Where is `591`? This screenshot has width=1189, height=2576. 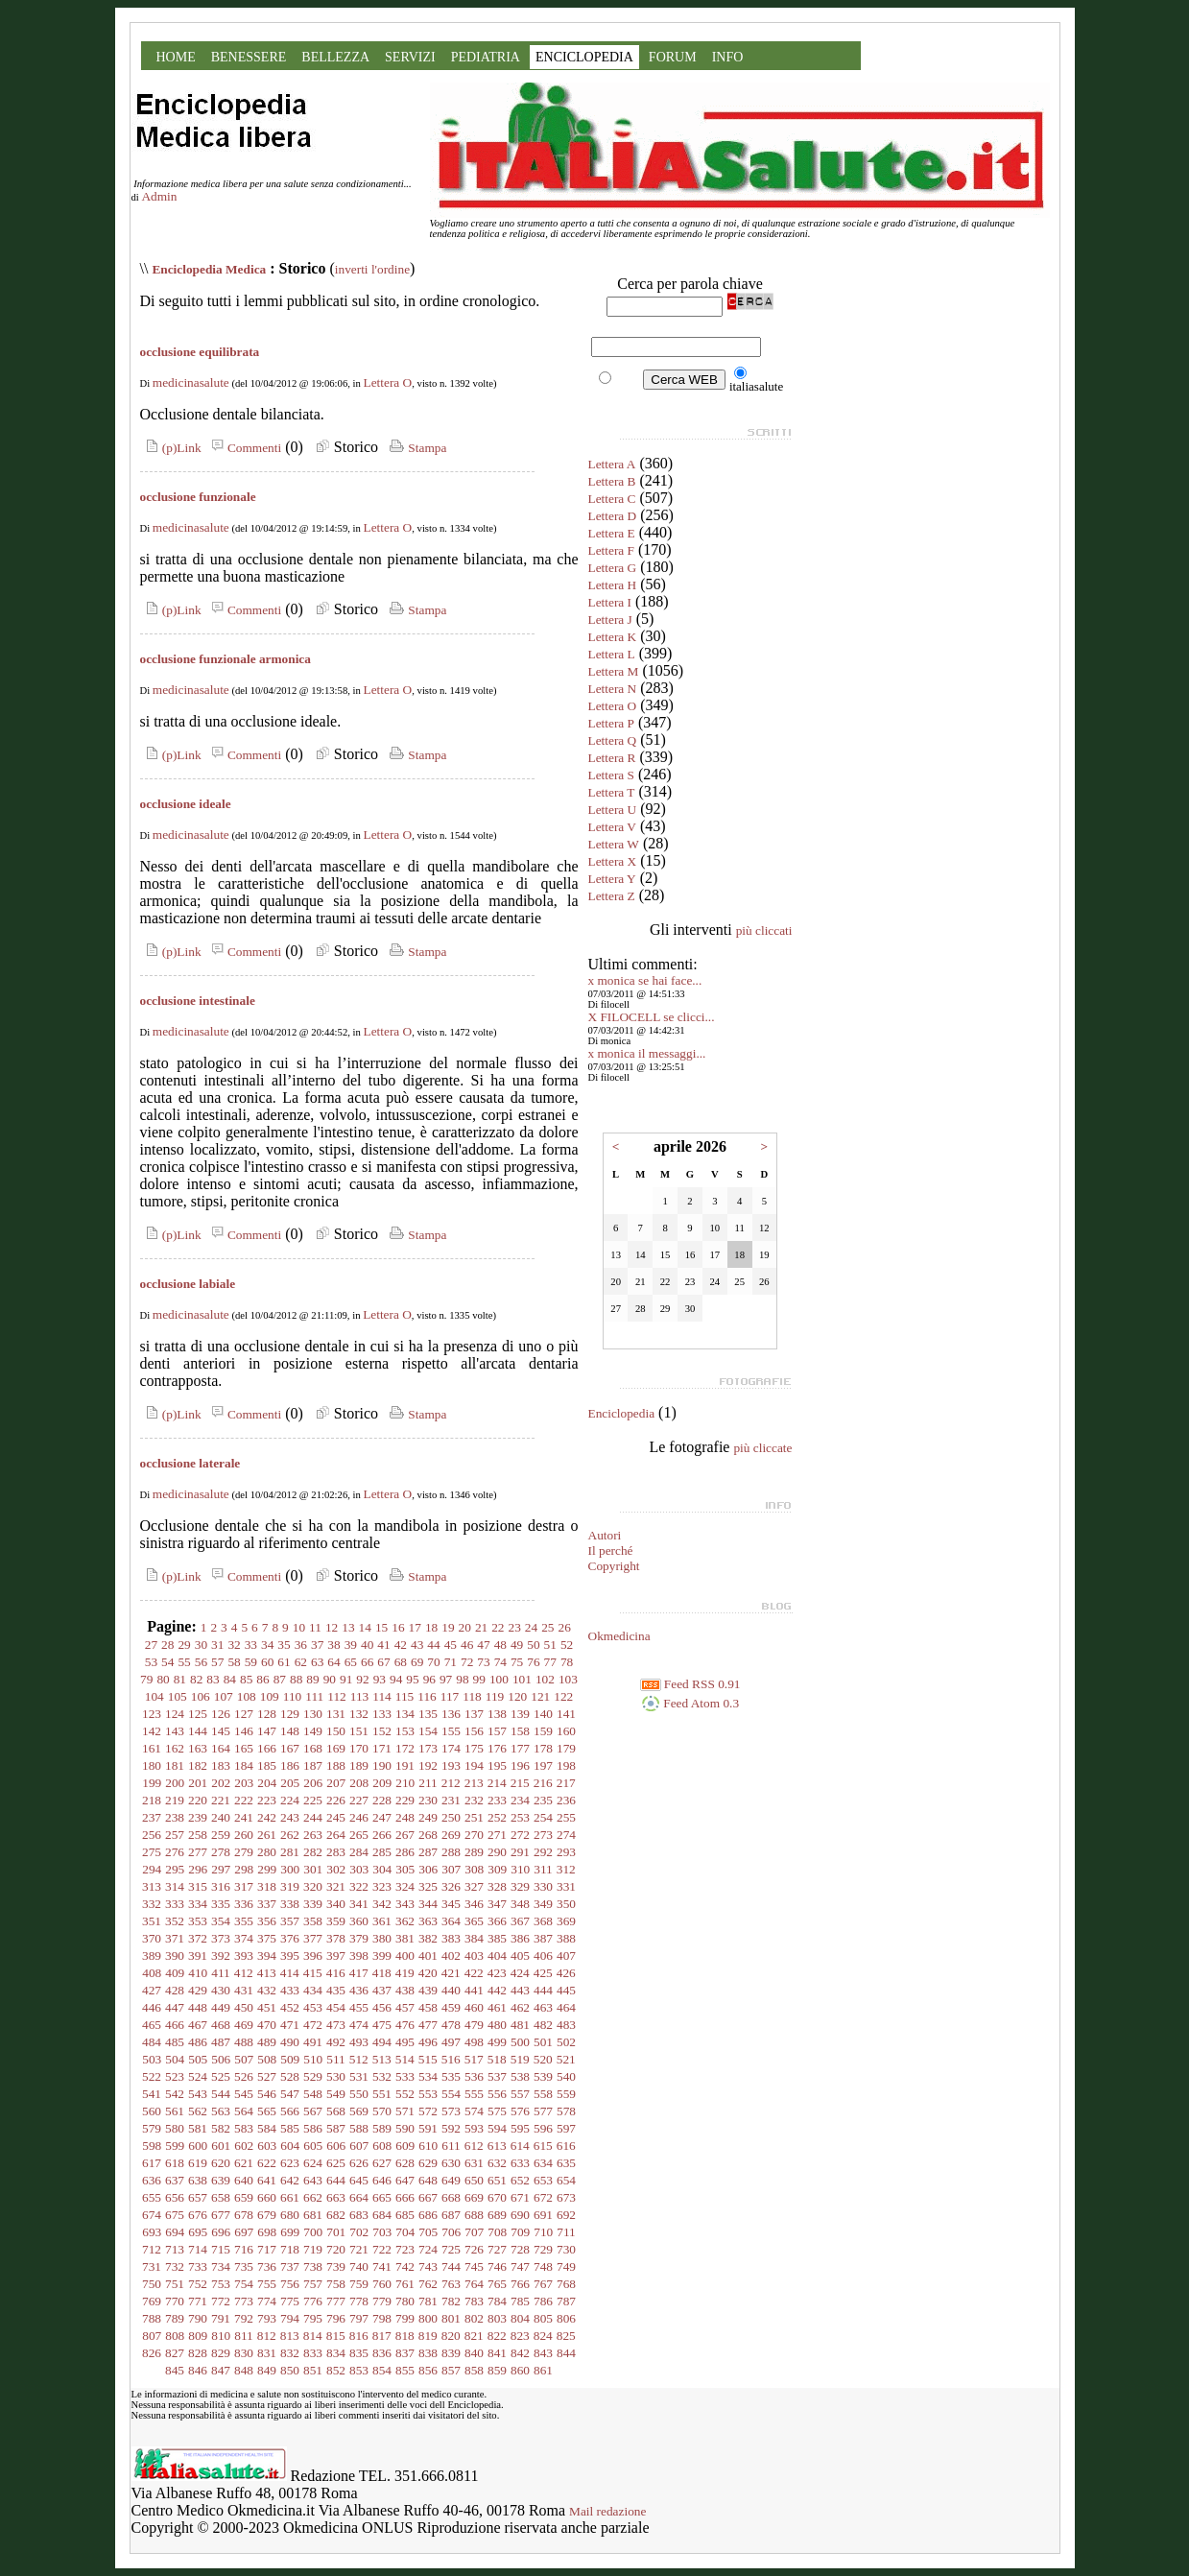
591 is located at coordinates (428, 2128).